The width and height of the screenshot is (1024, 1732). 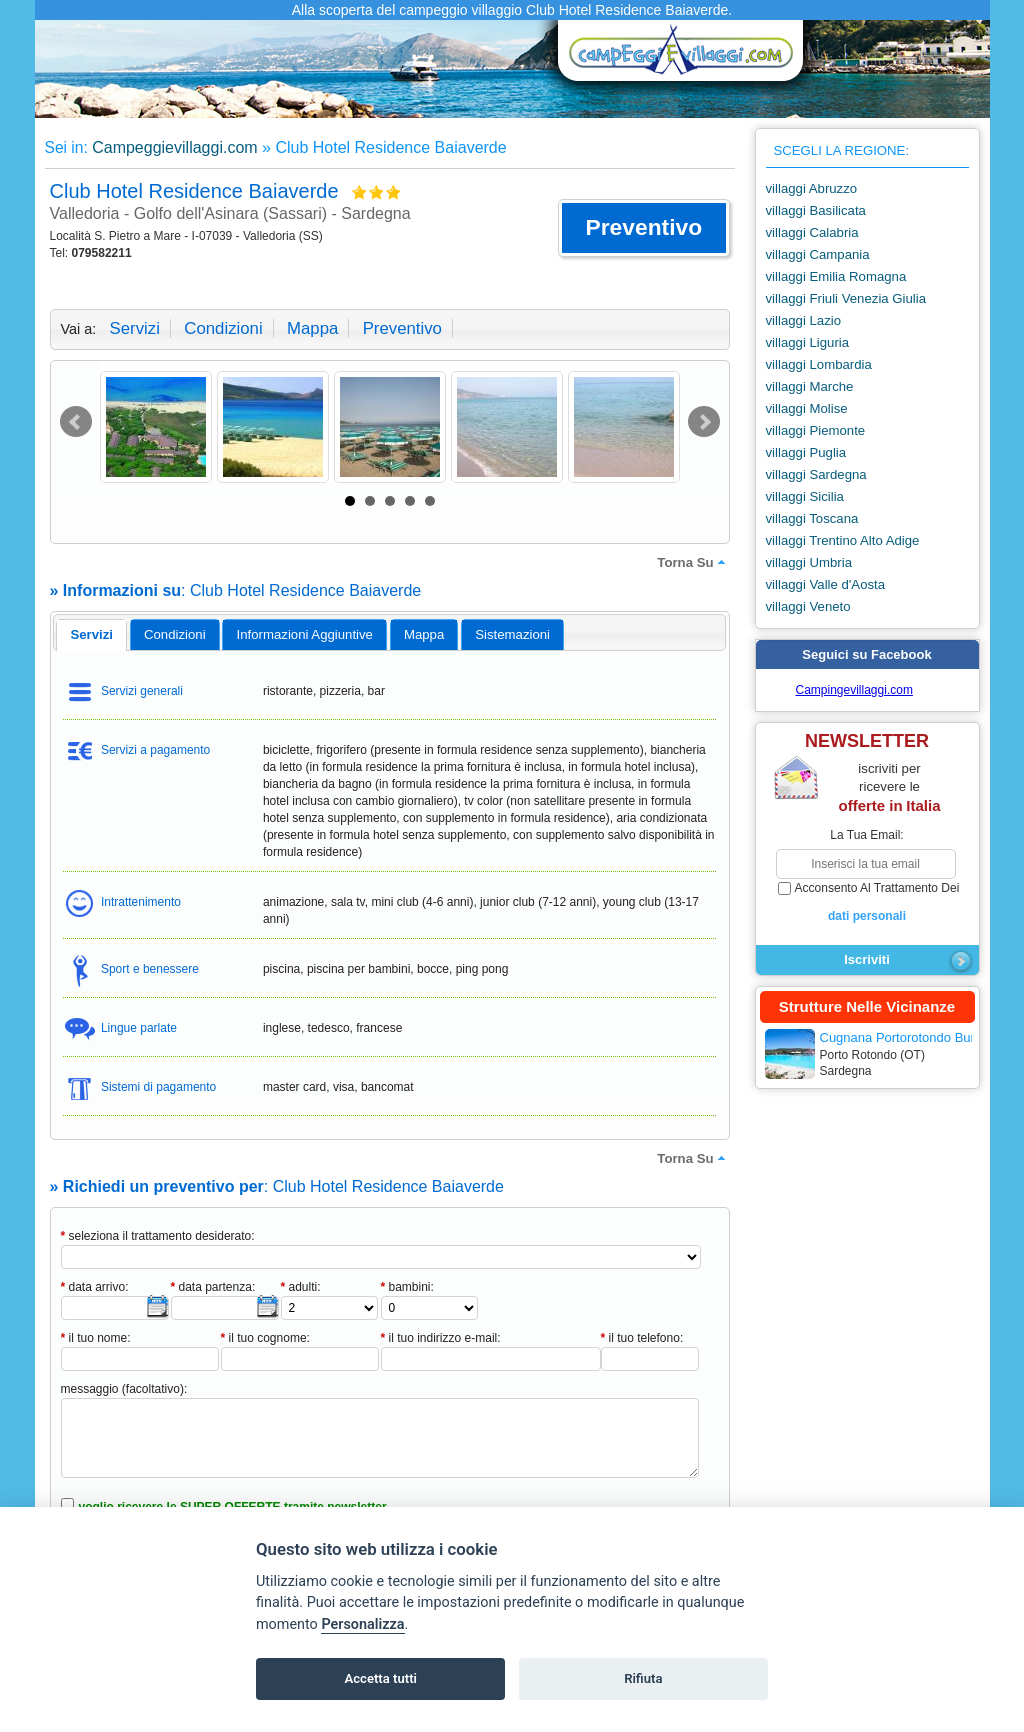 I want to click on villaggi Lazio, so click(x=804, y=320).